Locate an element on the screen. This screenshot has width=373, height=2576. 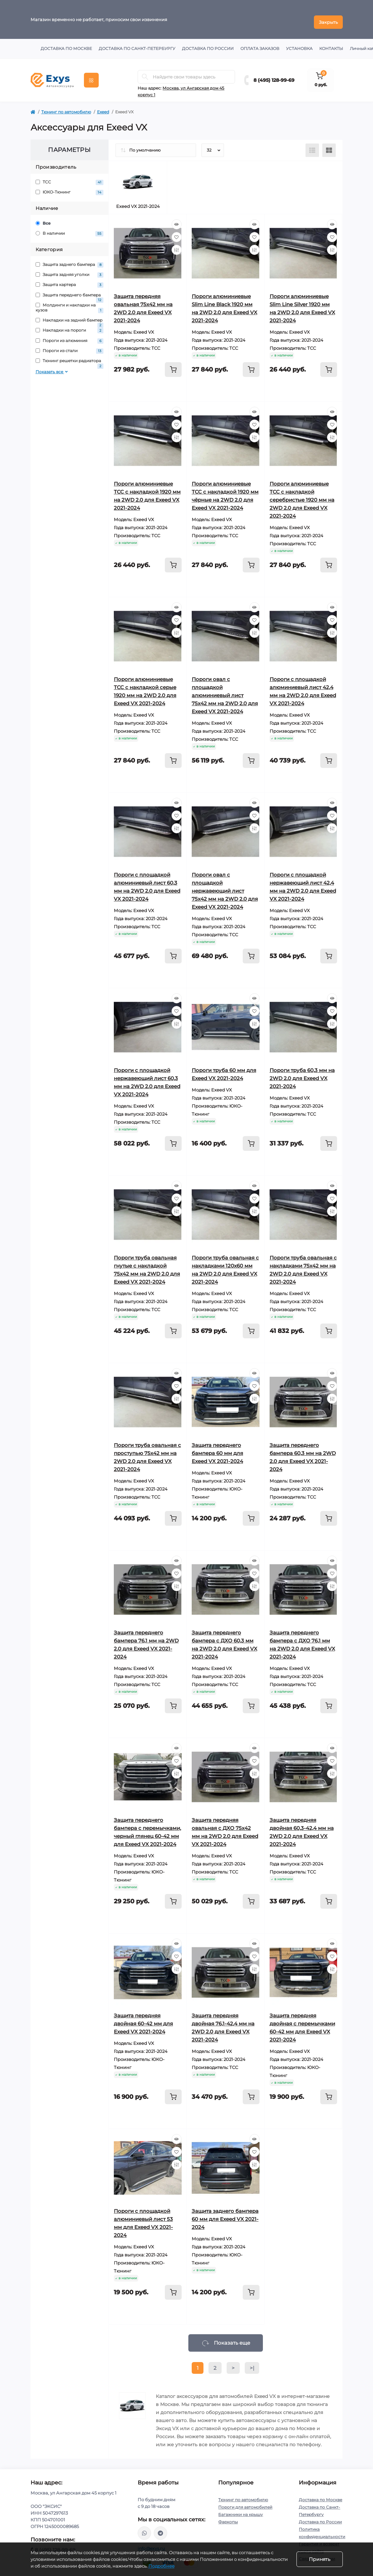
ТСС is located at coordinates (70, 177).